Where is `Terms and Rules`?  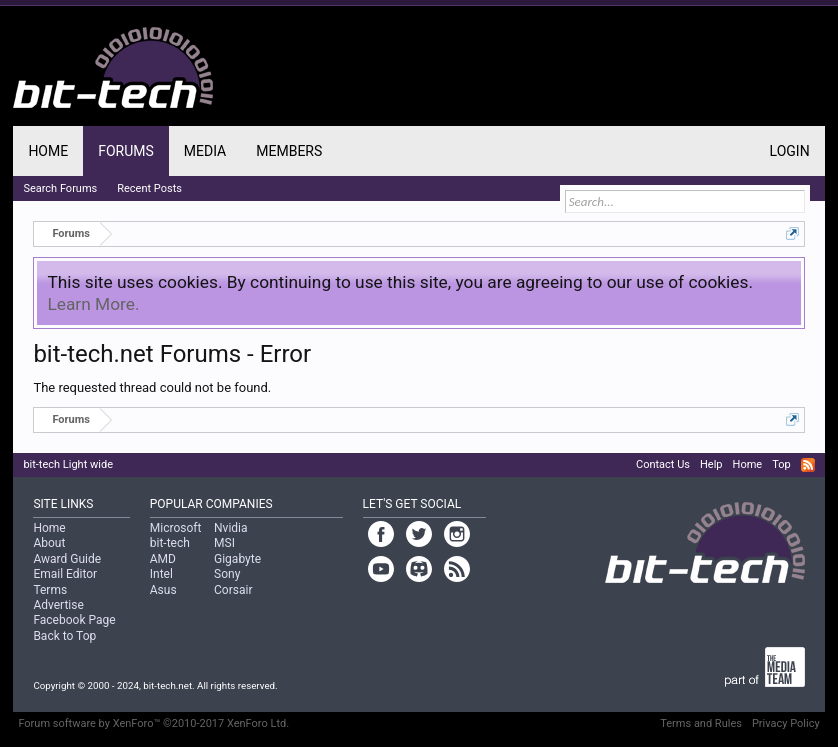 Terms and Rules is located at coordinates (701, 723).